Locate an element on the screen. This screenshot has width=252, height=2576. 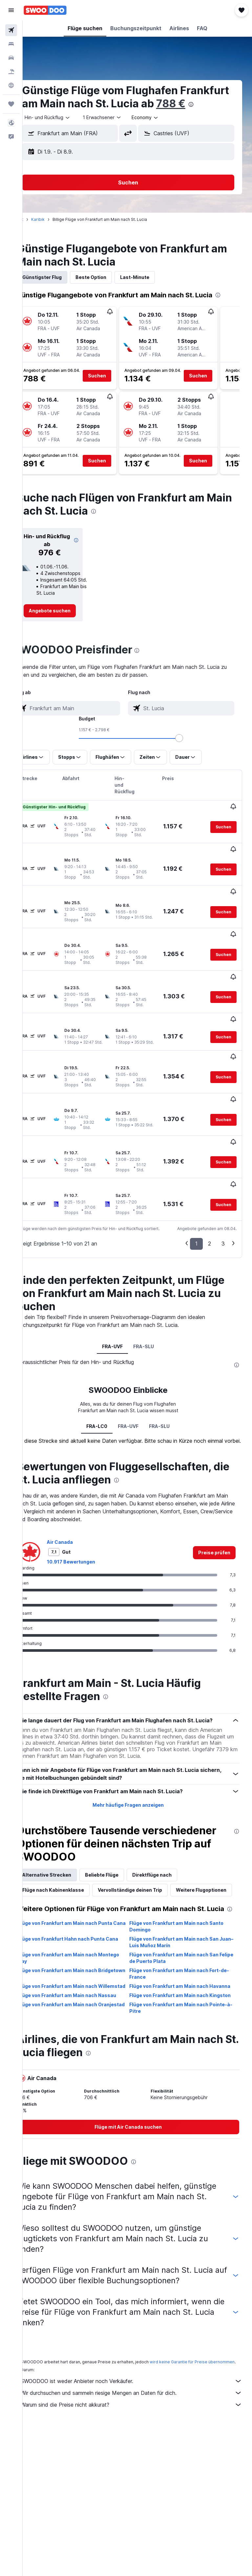
Direktflüge nach [tab] is located at coordinates (170, 1828).